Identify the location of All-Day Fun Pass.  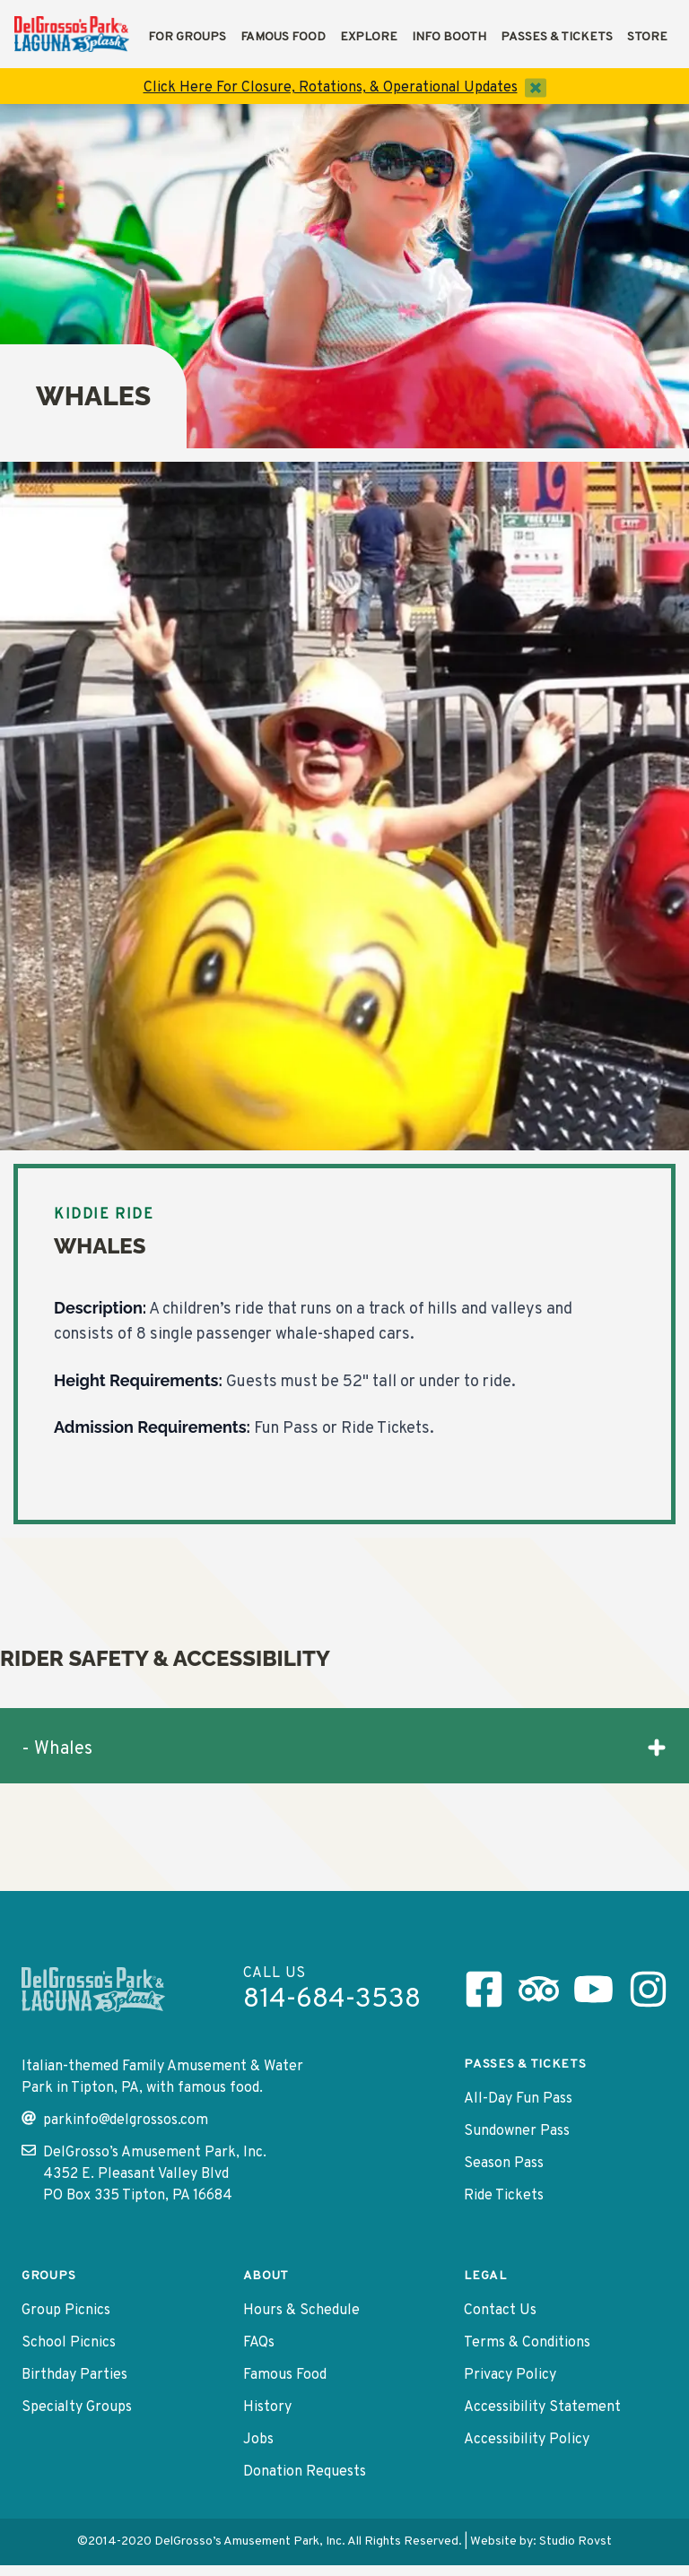
(518, 2099).